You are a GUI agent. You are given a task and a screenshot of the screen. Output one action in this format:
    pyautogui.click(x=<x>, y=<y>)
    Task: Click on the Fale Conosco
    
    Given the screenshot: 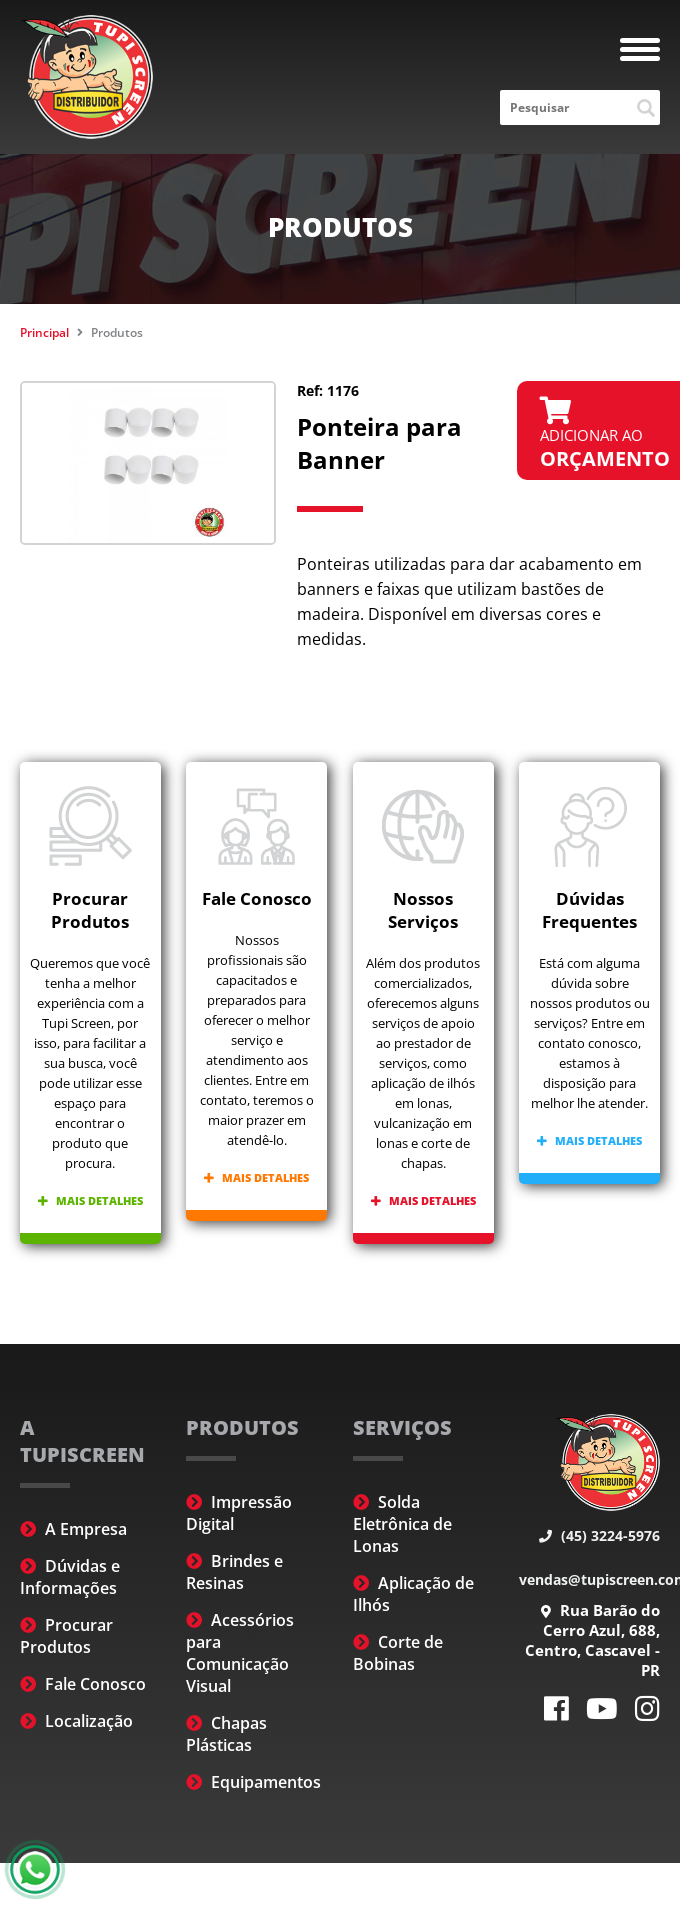 What is the action you would take?
    pyautogui.click(x=83, y=1684)
    